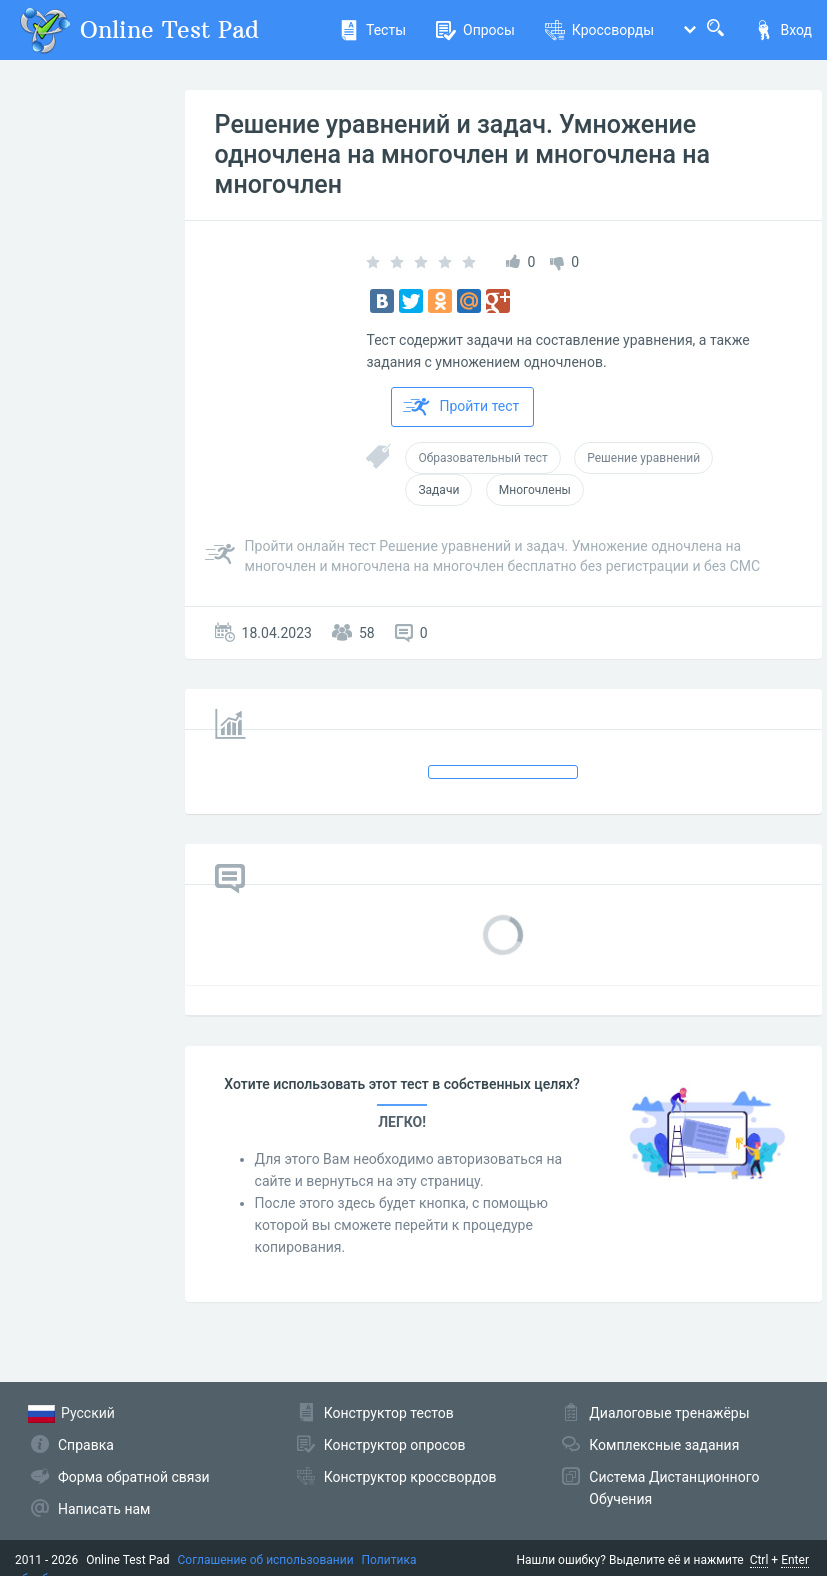  What do you see at coordinates (664, 1445) in the screenshot?
I see `Комплексные задания` at bounding box center [664, 1445].